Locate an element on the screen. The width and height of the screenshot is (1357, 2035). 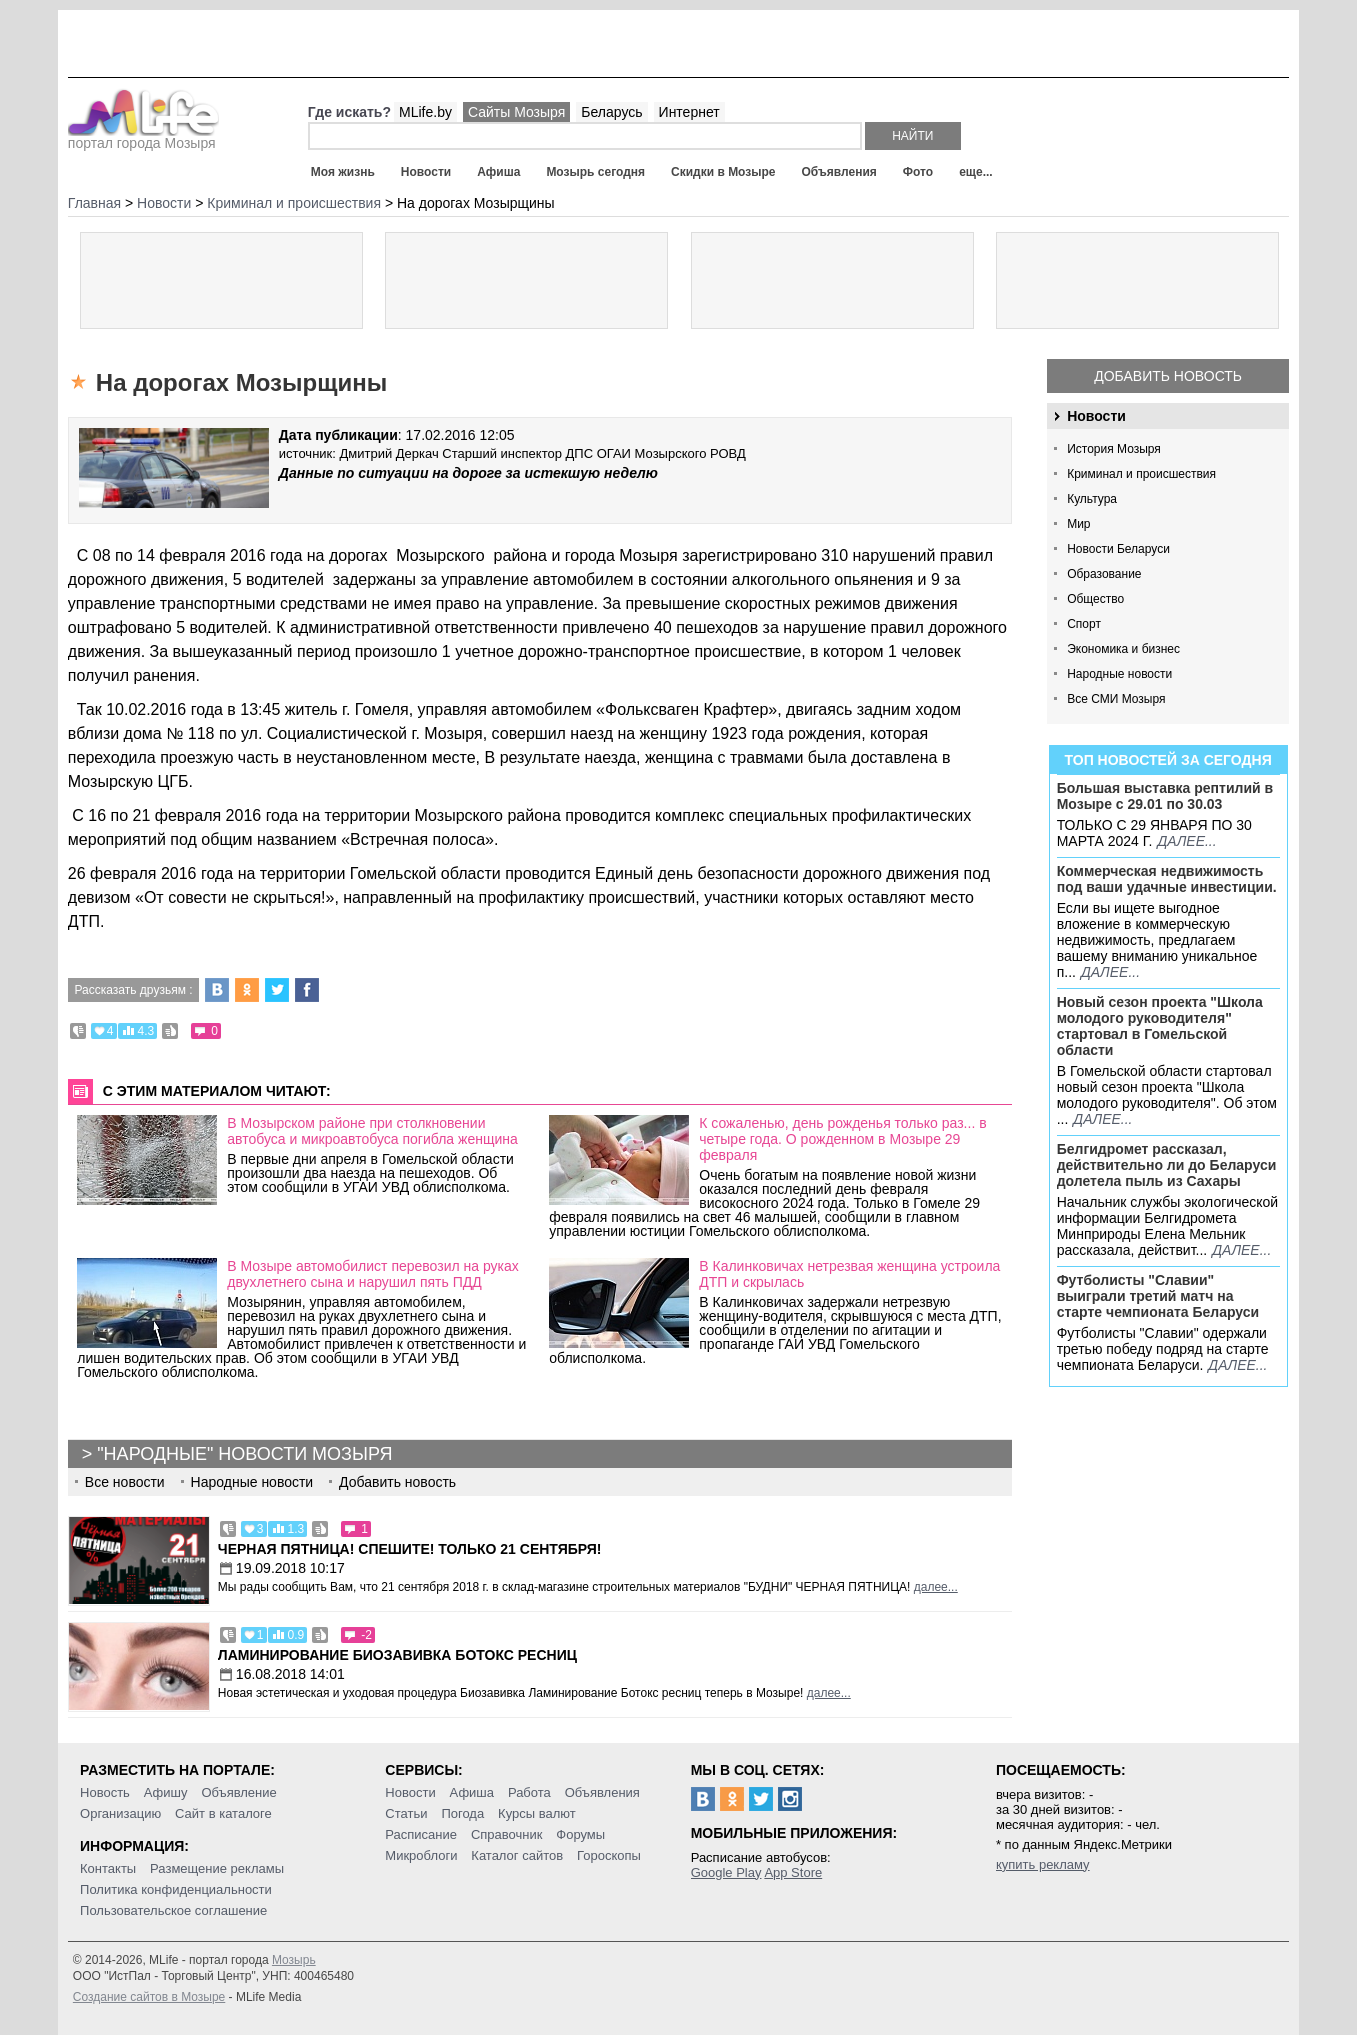
Моя жизнь is located at coordinates (343, 172).